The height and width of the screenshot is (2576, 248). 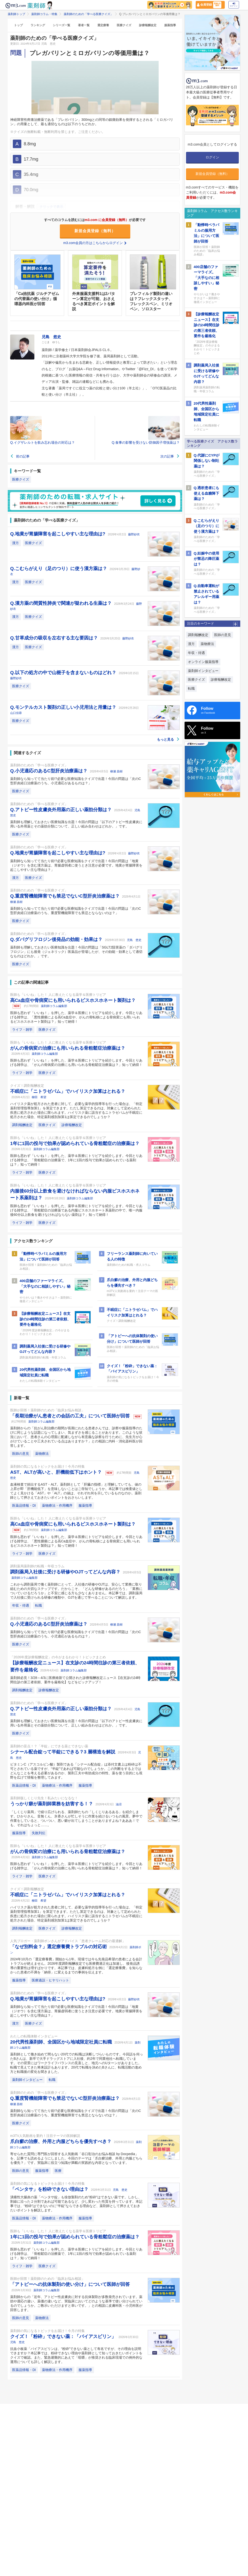 I want to click on 医師も思わず「いいね！」を押した、薬学＆医療にトリビアを紹介します。今回とりあげる雑学は、「骨粗鬆症の治療薬で、1年に1回の投与で効果が認められている薬剤は？」知って納得！, so click(x=76, y=1160).